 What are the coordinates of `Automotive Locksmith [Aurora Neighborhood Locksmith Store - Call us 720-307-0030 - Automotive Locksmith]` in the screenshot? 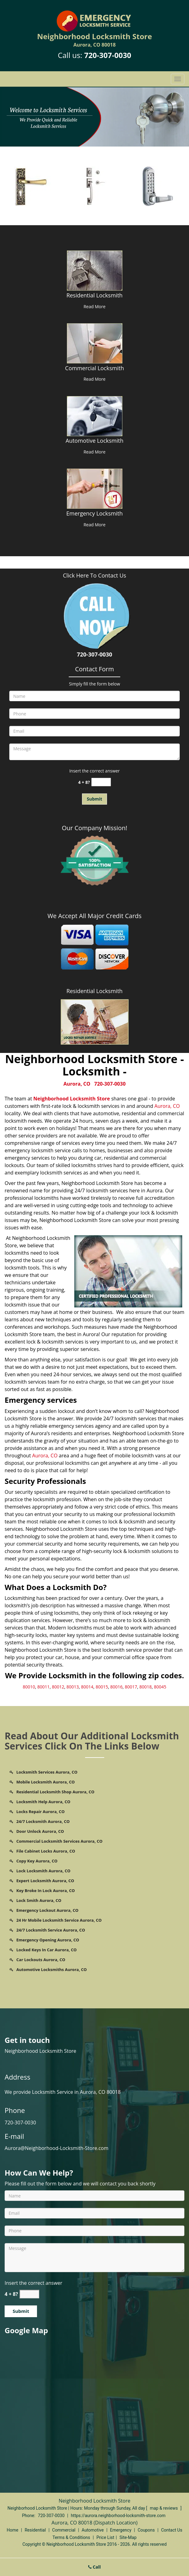 It's located at (94, 440).